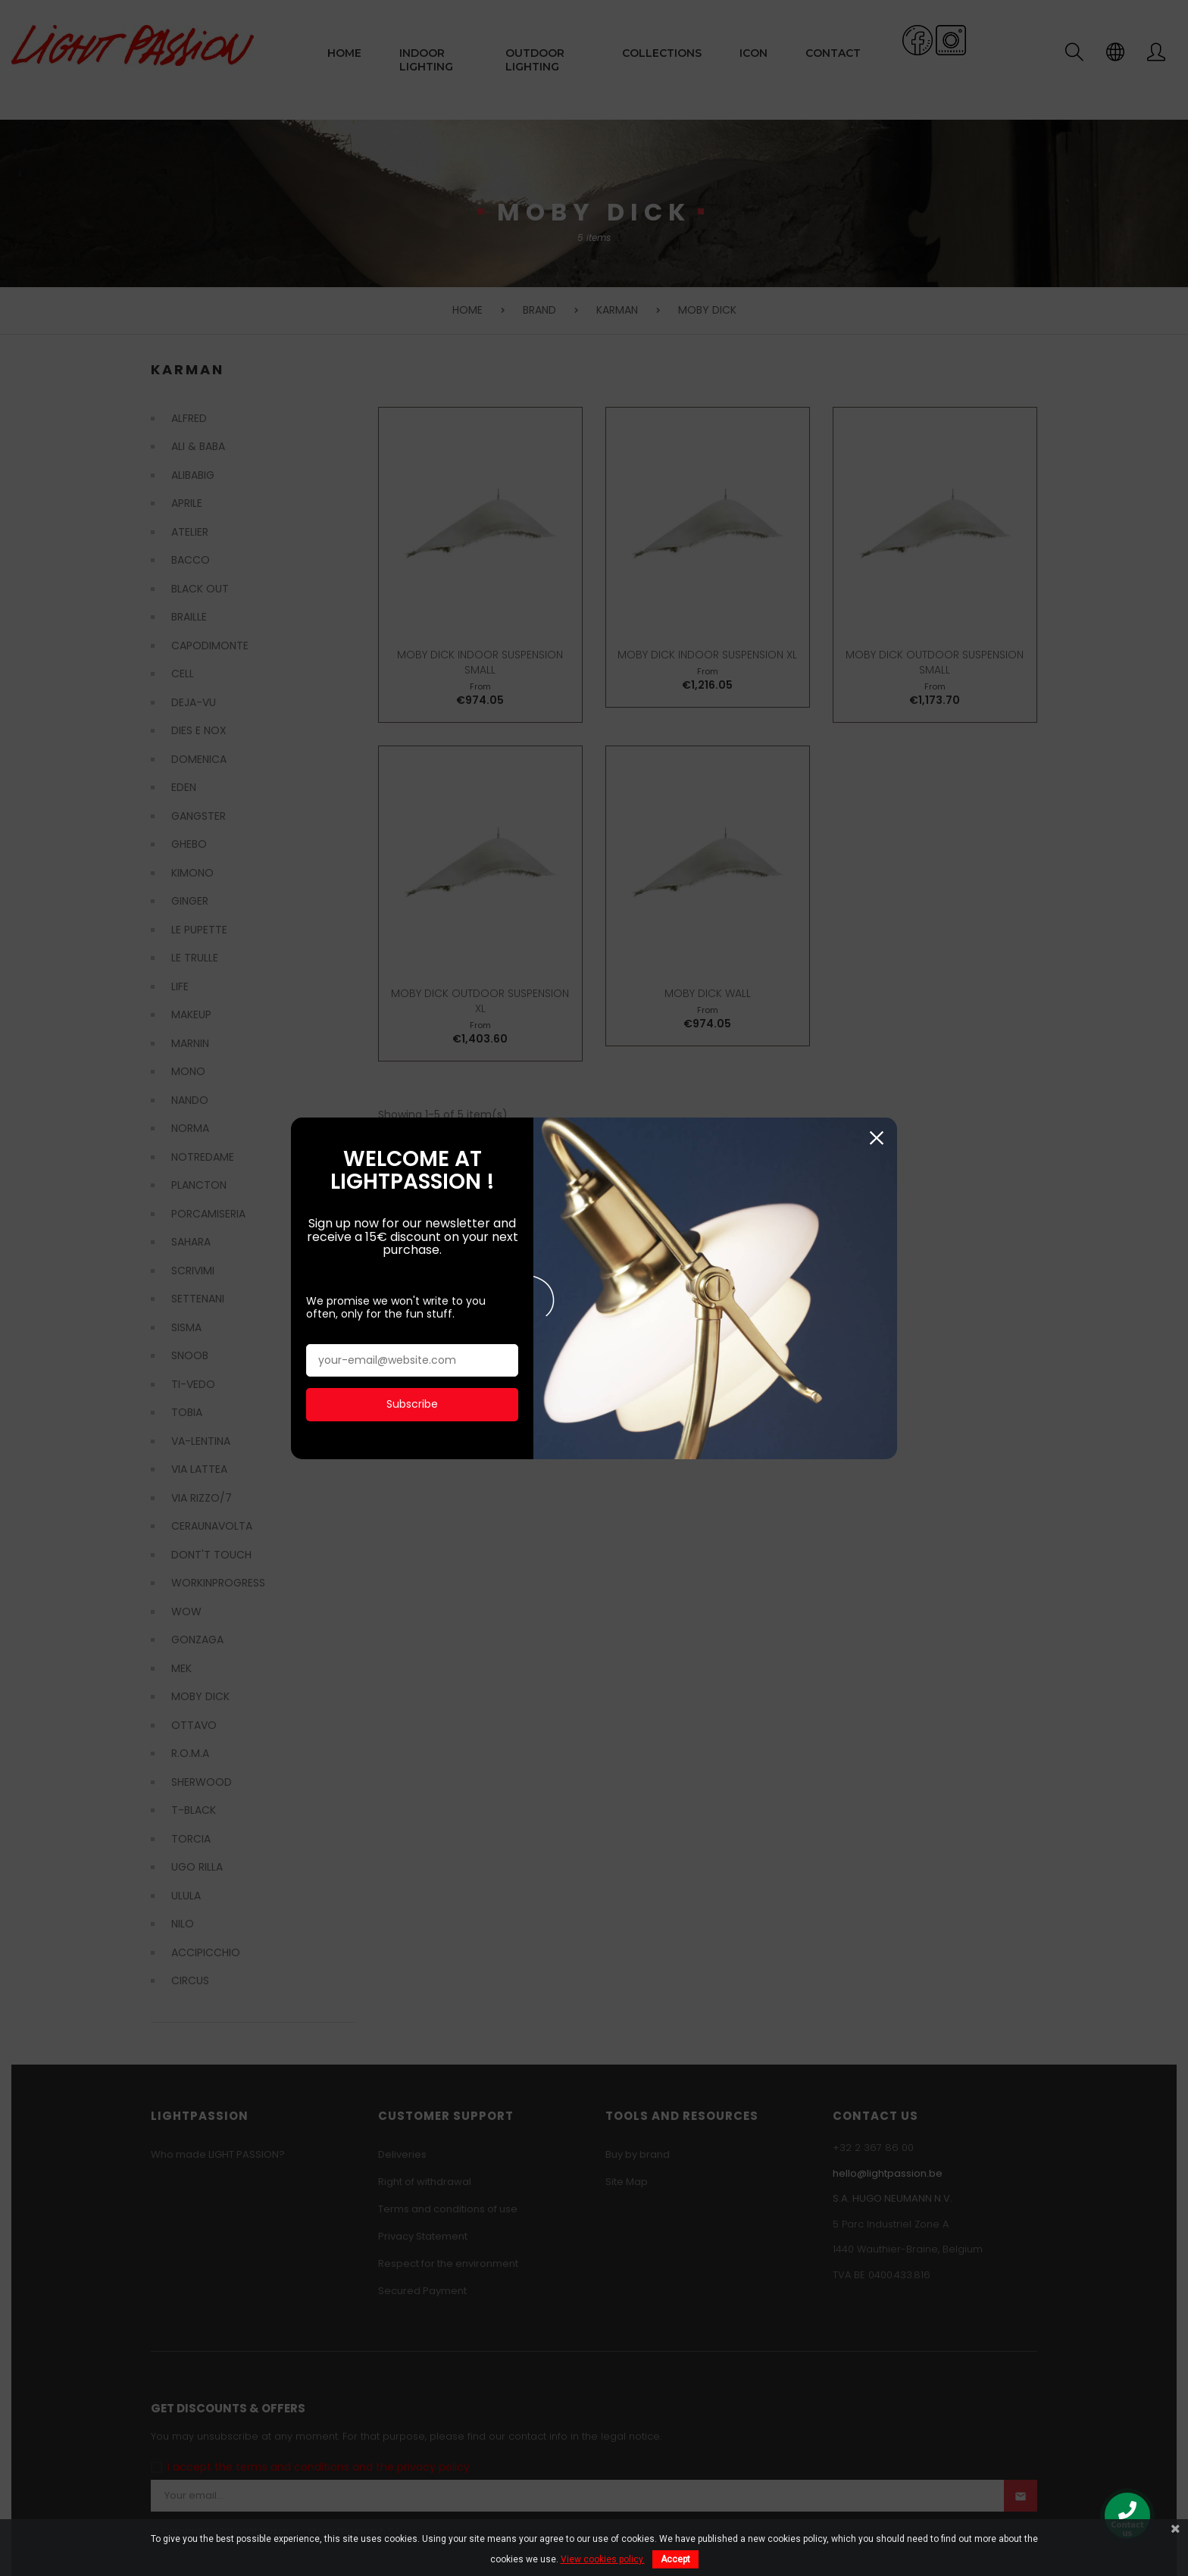 The width and height of the screenshot is (1188, 2576). What do you see at coordinates (412, 1353) in the screenshot?
I see `Subscribe` at bounding box center [412, 1353].